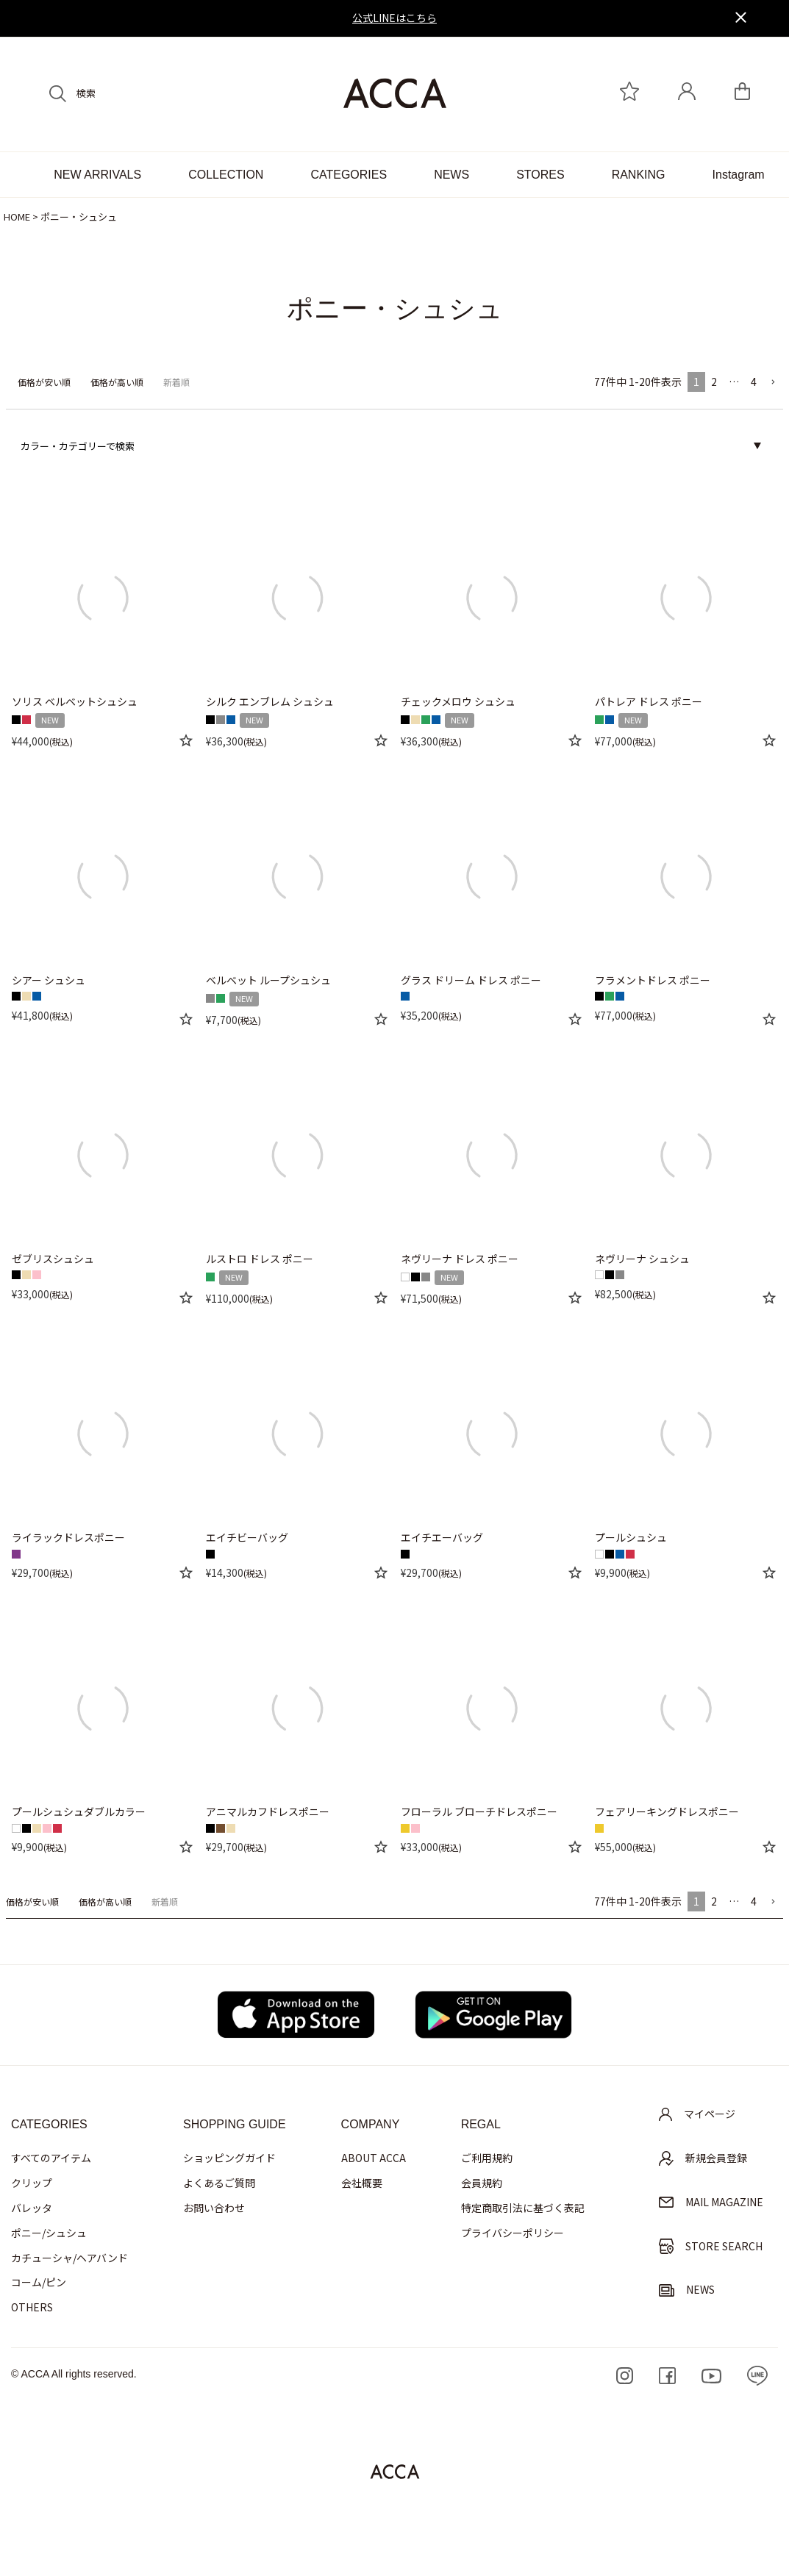 This screenshot has height=2576, width=789. Describe the element at coordinates (51, 2157) in the screenshot. I see `すべてのアイテム` at that location.